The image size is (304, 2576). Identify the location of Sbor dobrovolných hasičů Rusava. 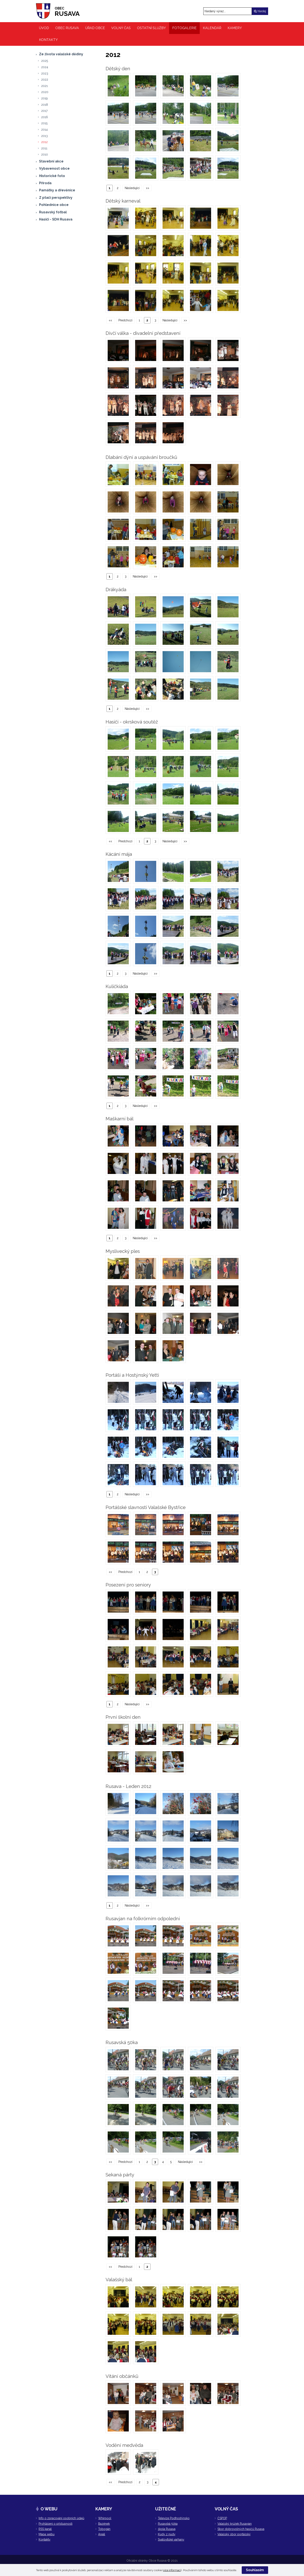
(240, 2529).